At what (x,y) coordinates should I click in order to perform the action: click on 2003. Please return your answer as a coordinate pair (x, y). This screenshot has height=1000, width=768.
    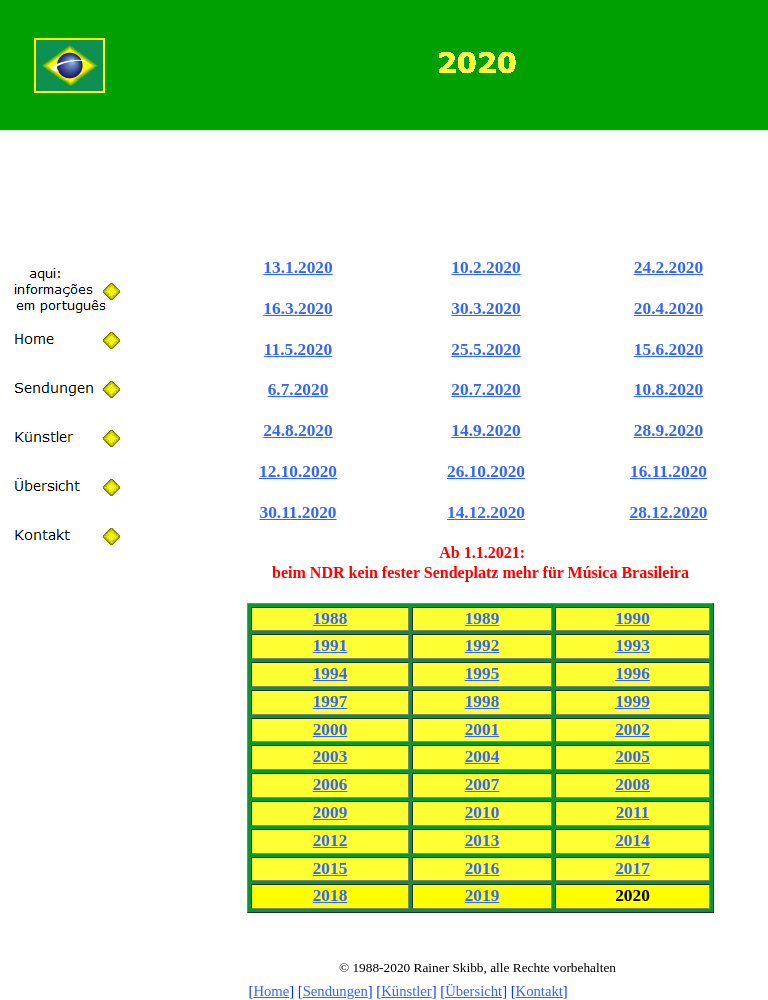
    Looking at the image, I should click on (330, 756).